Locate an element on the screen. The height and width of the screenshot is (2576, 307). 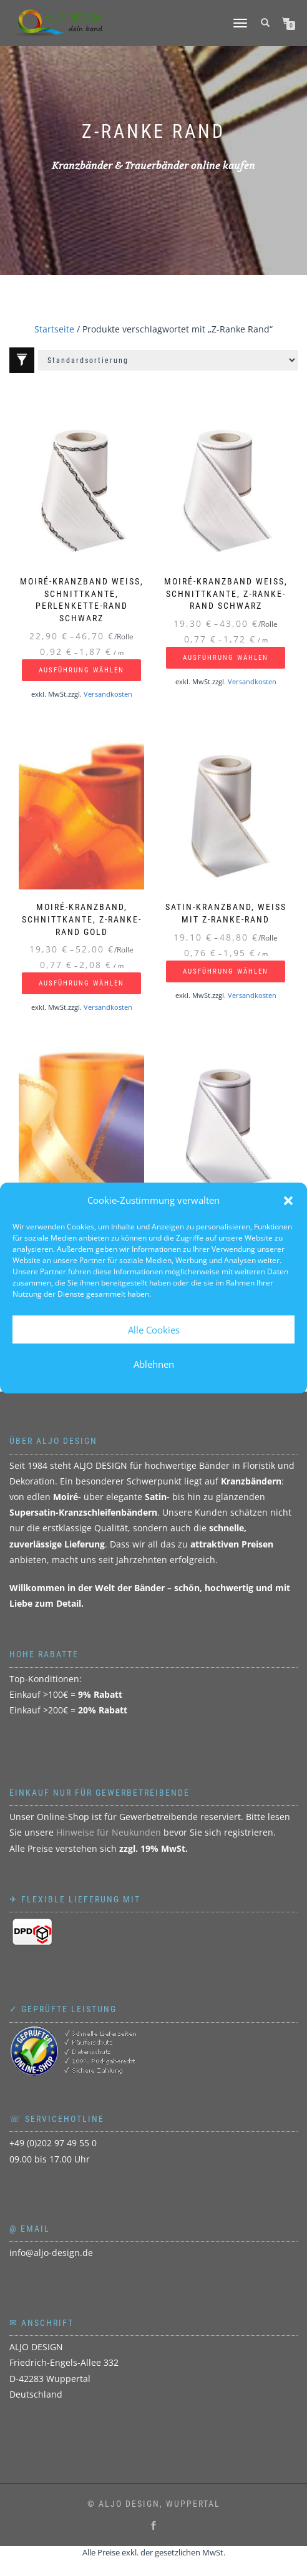
[Shop-Reihenfolge] is located at coordinates (168, 360).